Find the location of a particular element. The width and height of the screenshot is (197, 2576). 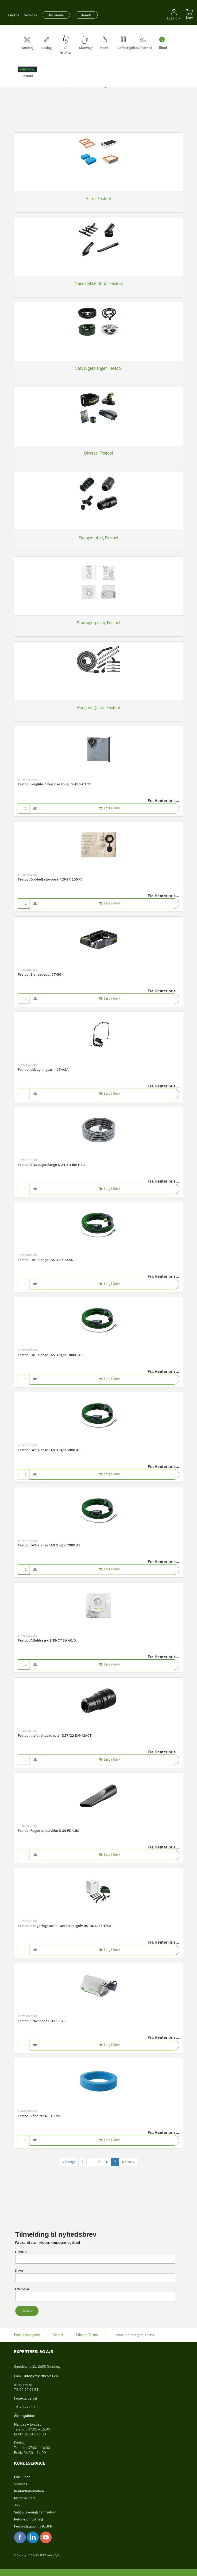

Retur & ombytning is located at coordinates (28, 2519).